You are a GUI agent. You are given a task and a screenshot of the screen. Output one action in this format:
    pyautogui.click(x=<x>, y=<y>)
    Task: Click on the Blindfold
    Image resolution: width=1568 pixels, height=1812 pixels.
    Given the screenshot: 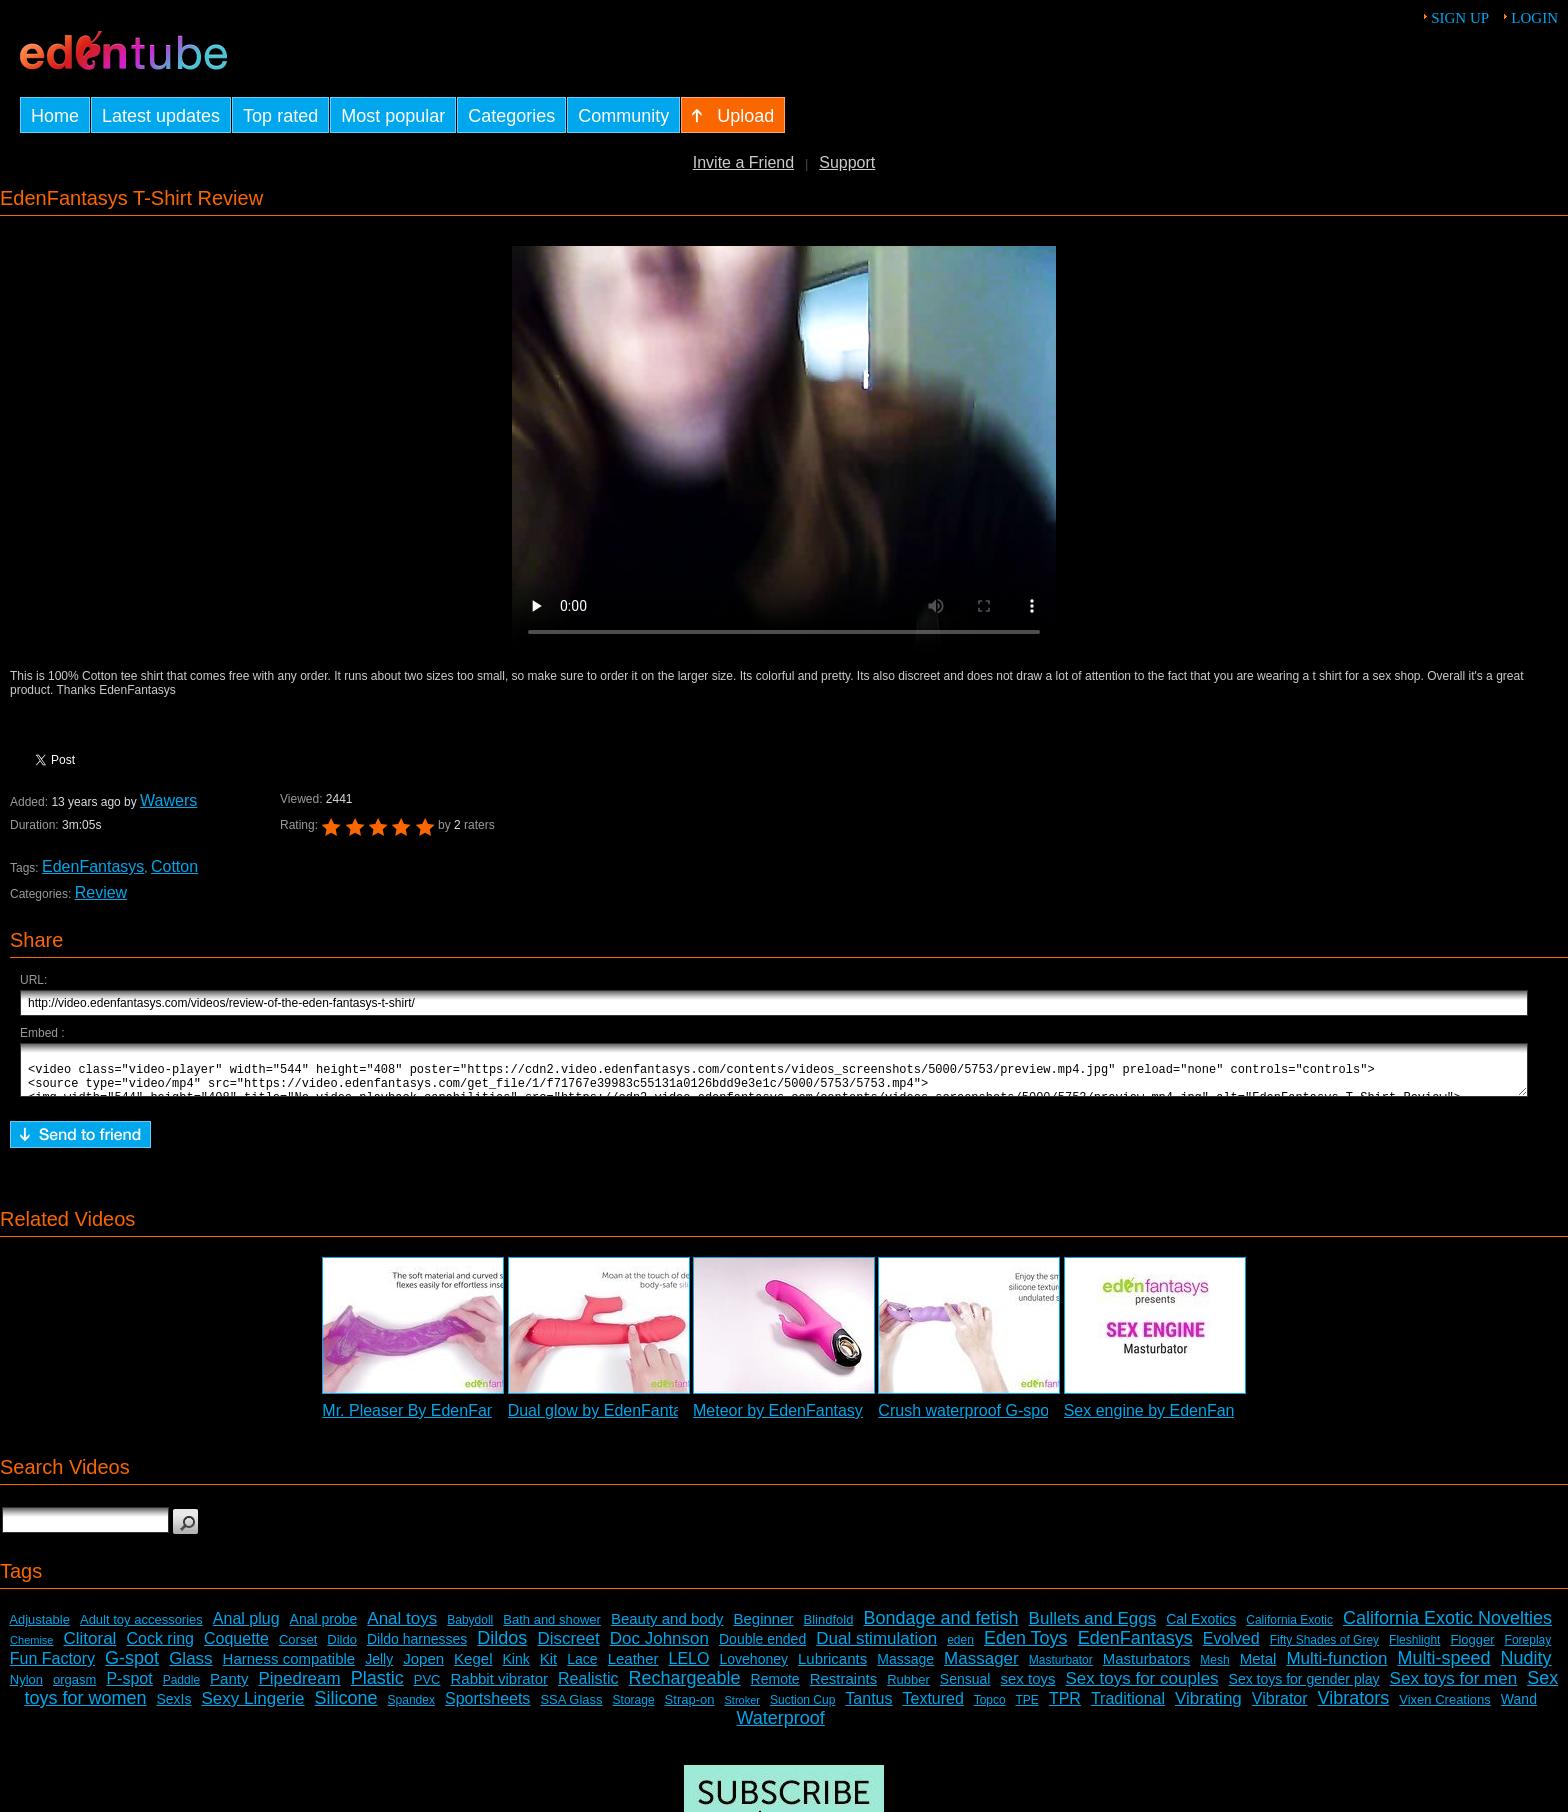 What is the action you would take?
    pyautogui.click(x=829, y=1628)
    